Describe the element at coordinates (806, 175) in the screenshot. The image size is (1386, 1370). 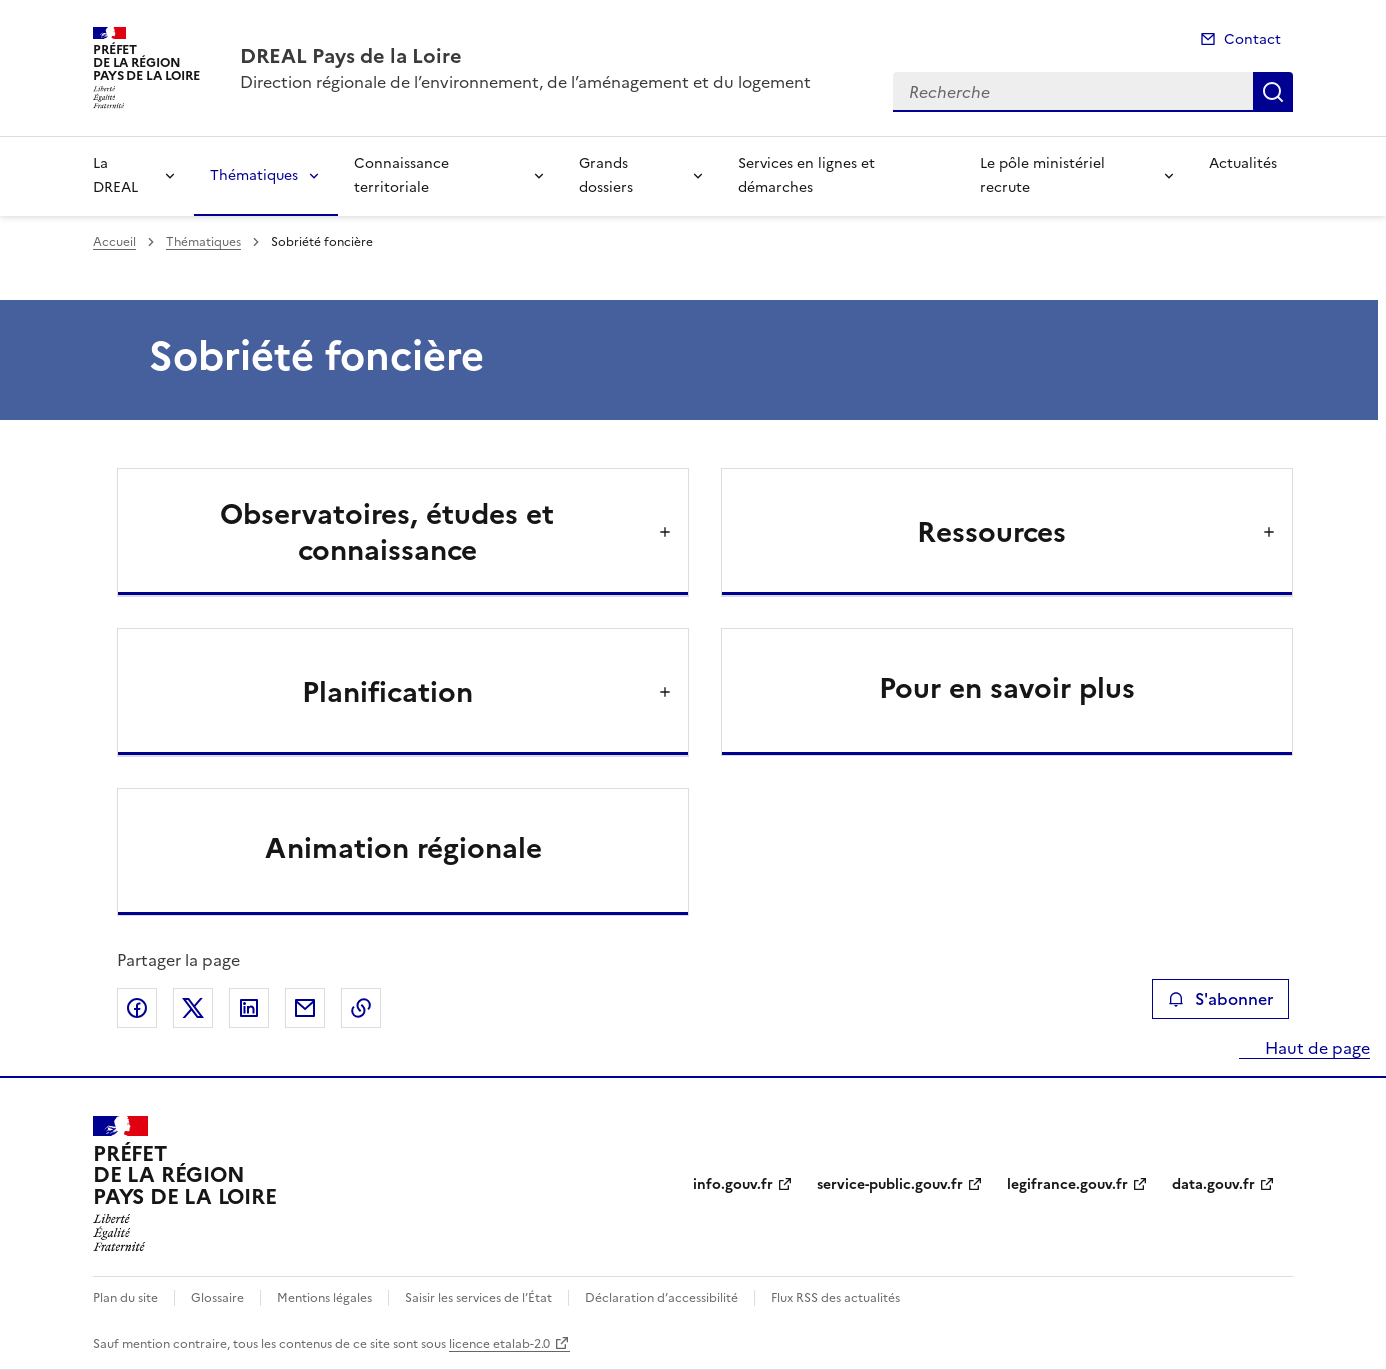
I see `Services en lignes et démarches` at that location.